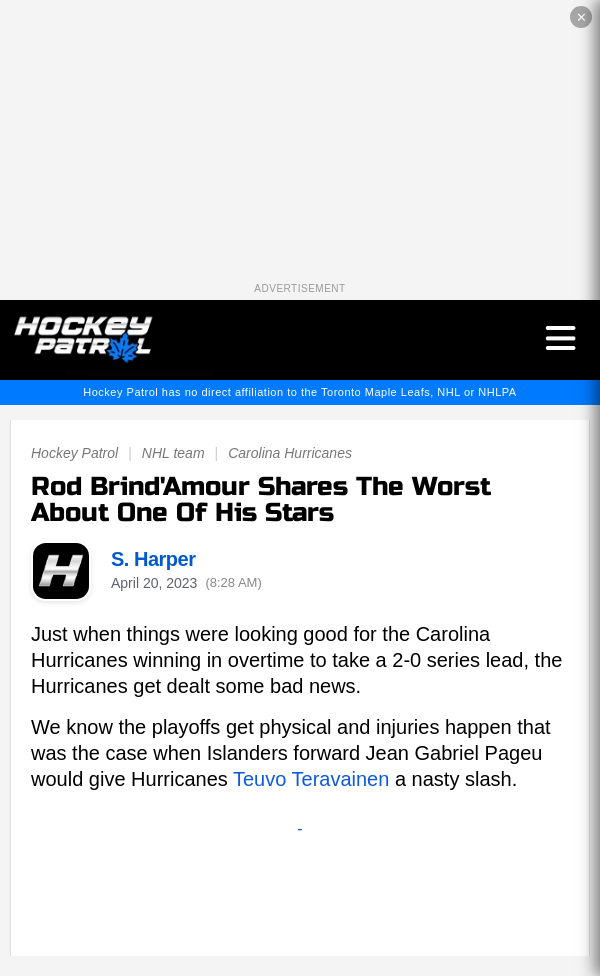 This screenshot has height=976, width=600. Describe the element at coordinates (581, 17) in the screenshot. I see `✕ [Close the advertisement]` at that location.